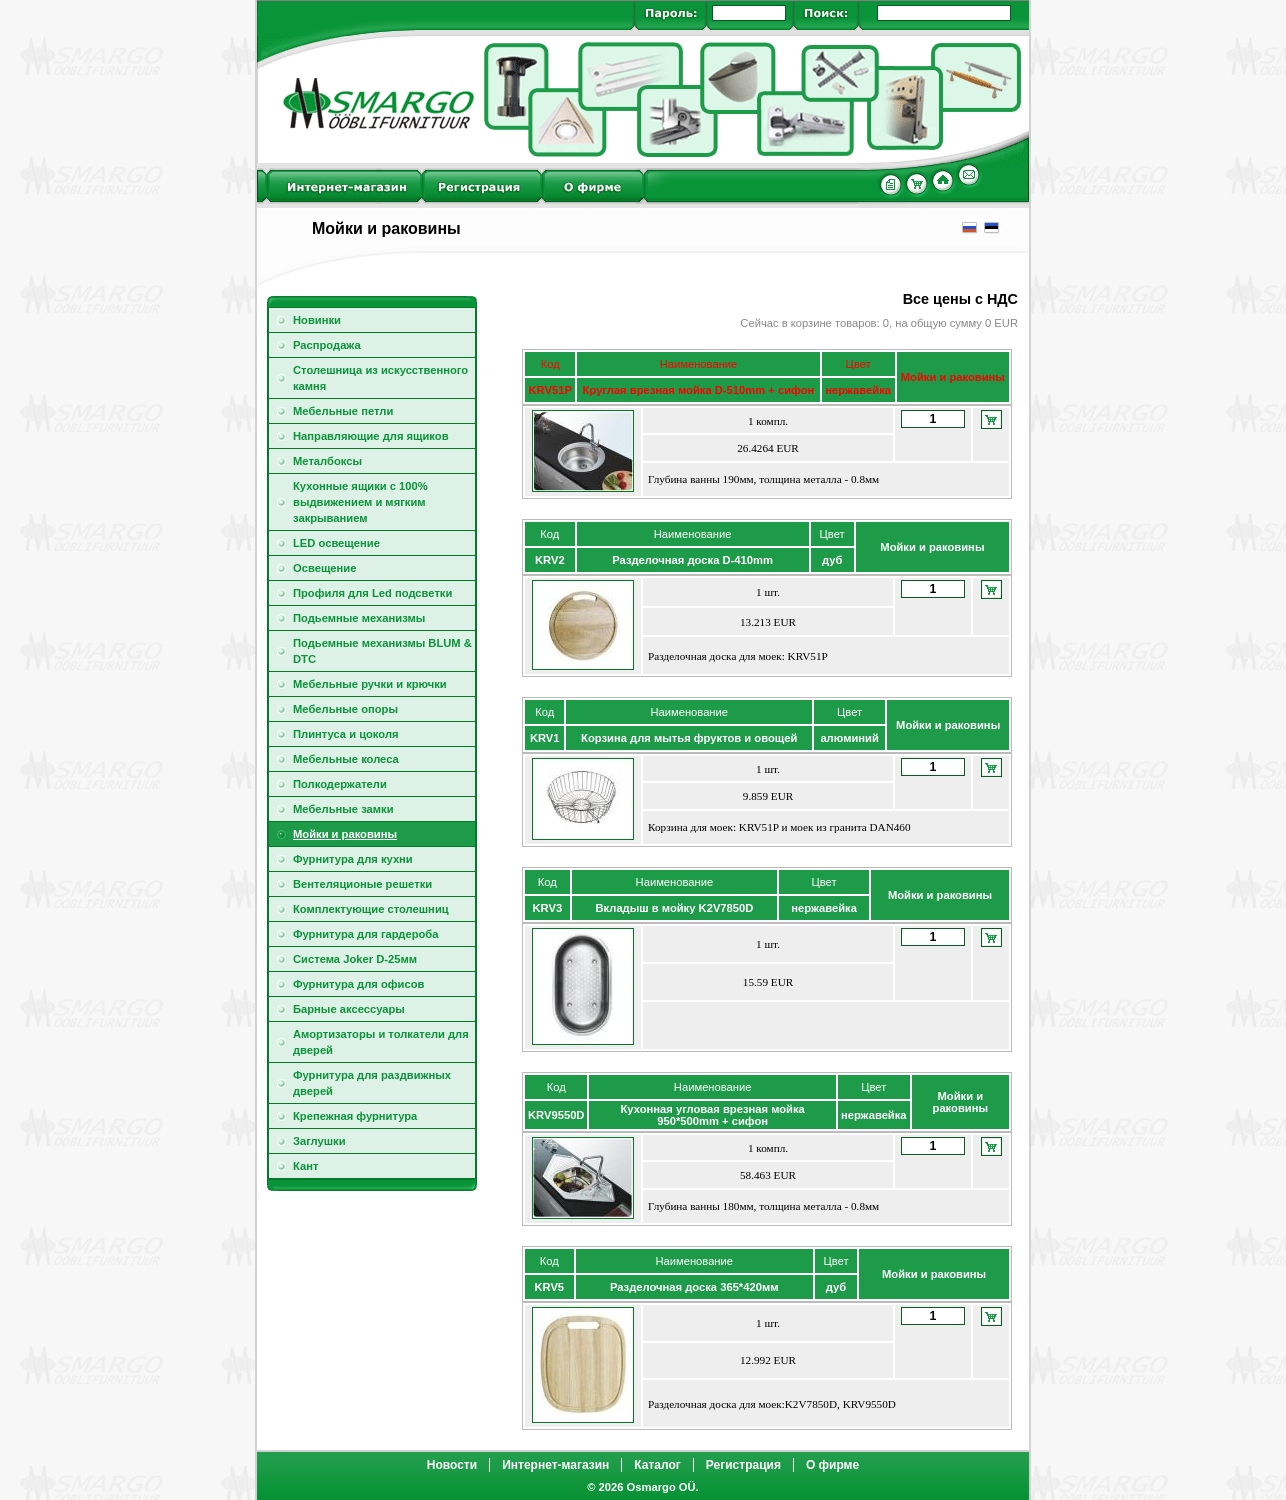 This screenshot has width=1286, height=1500. What do you see at coordinates (545, 738) in the screenshot?
I see `KRV1` at bounding box center [545, 738].